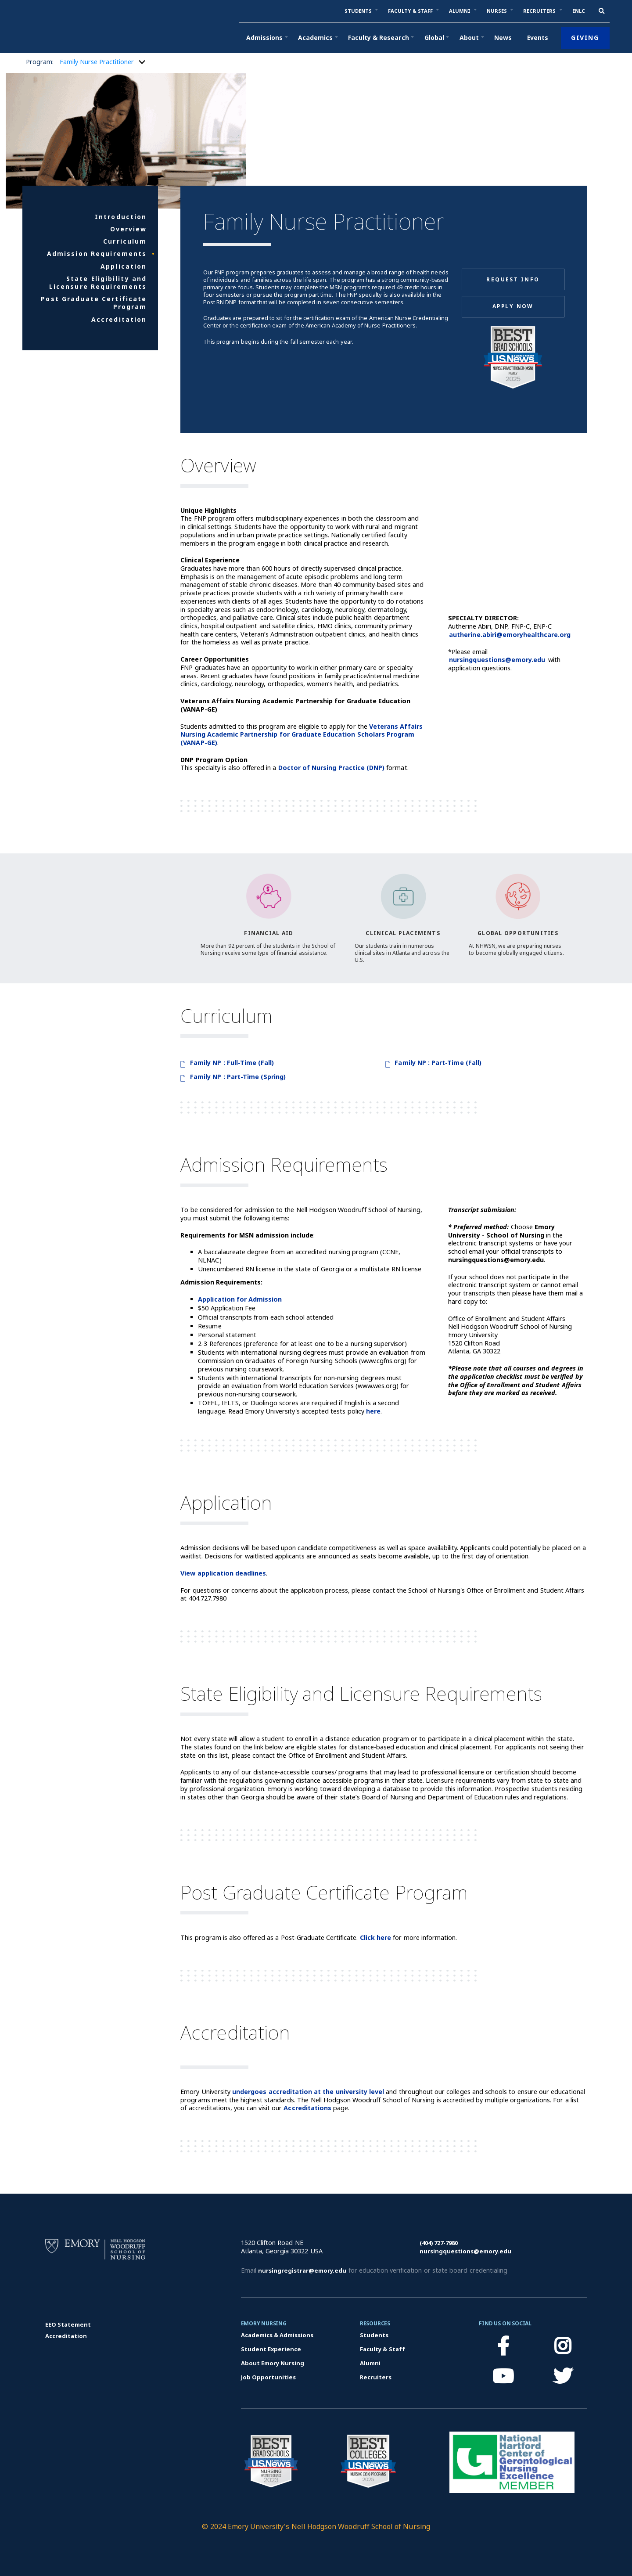 The image size is (632, 2576). I want to click on [button], so click(358, 11).